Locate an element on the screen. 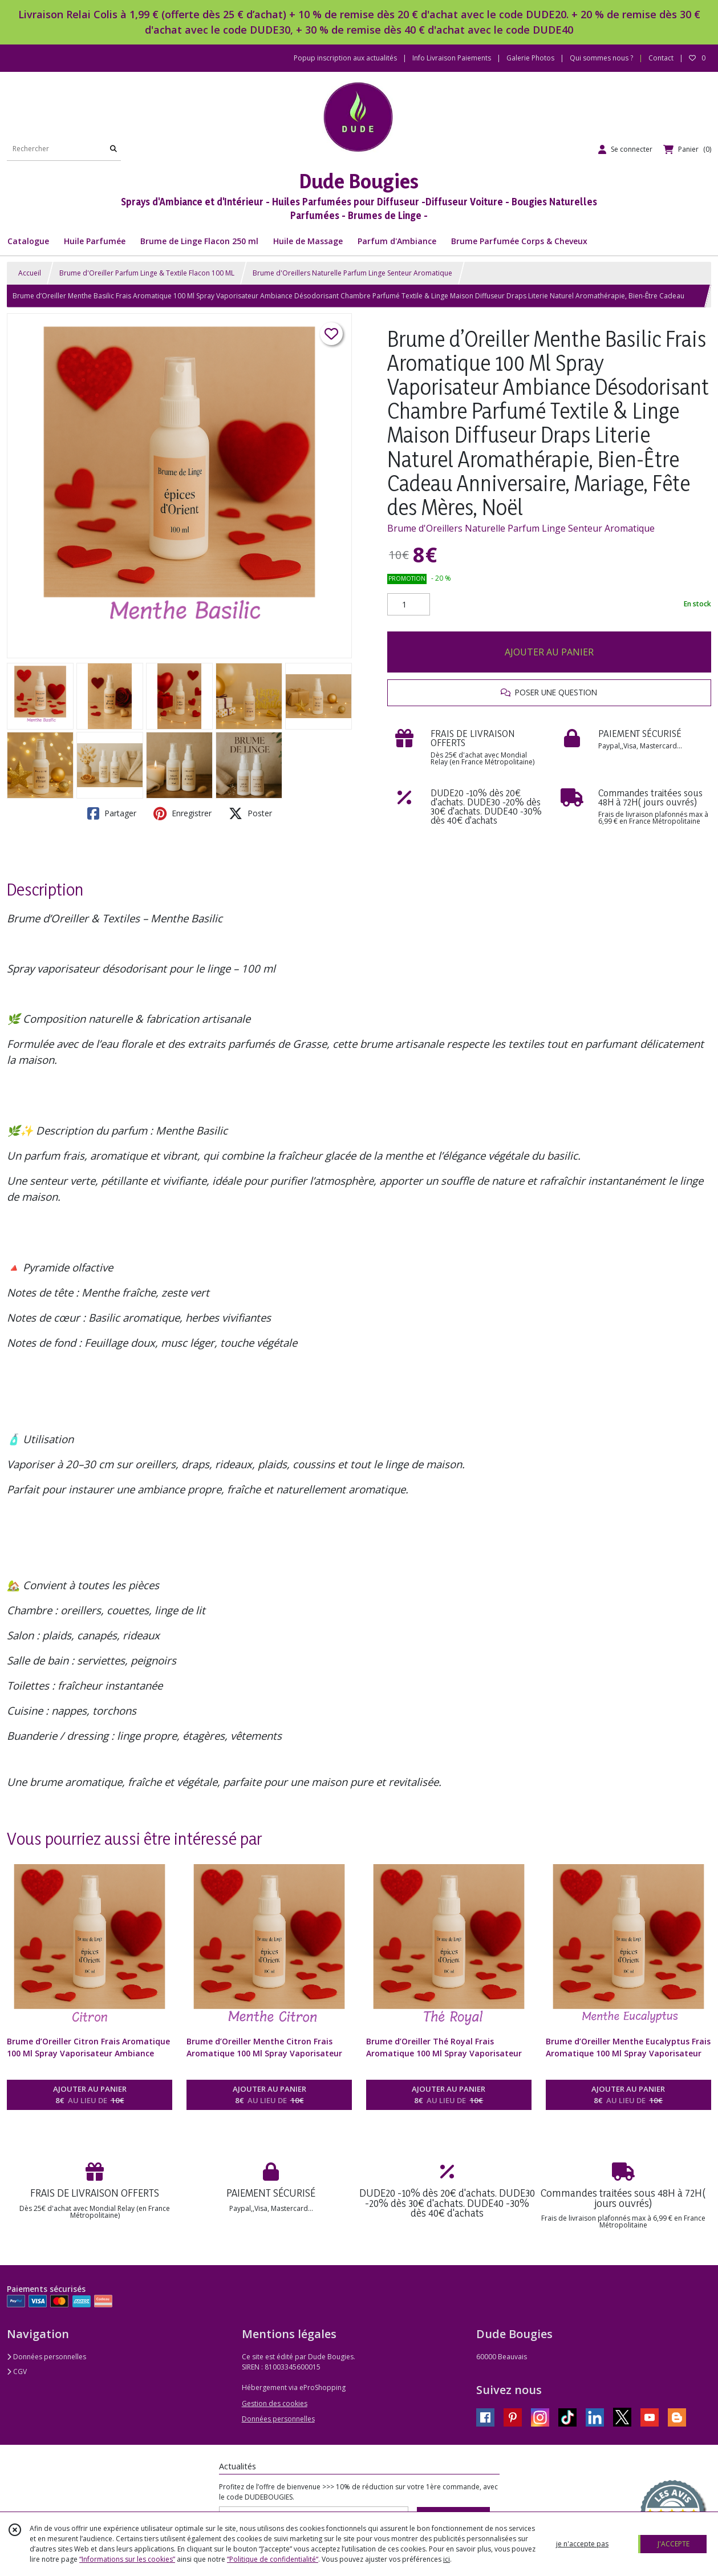 The width and height of the screenshot is (718, 2576). Accueil is located at coordinates (29, 273).